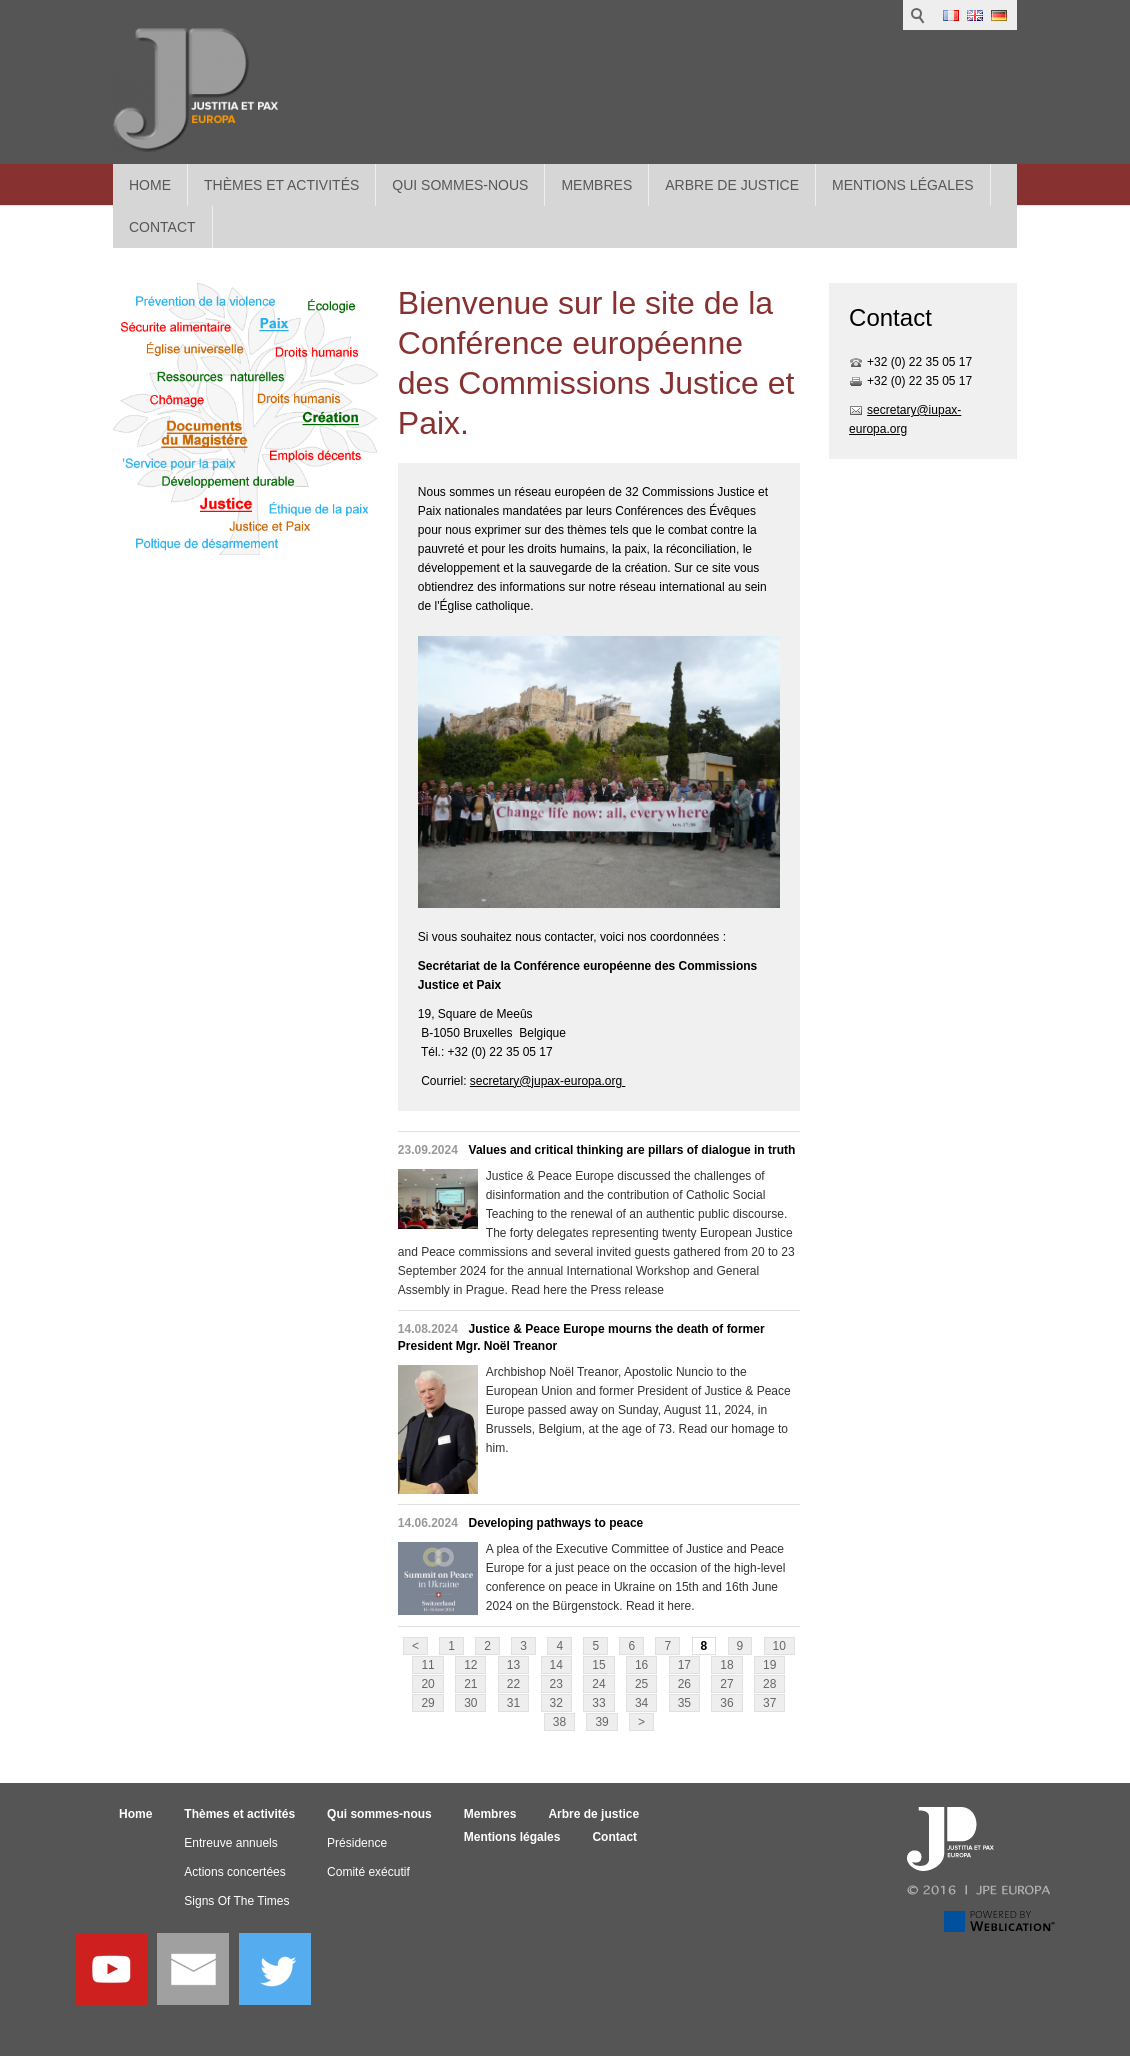 The width and height of the screenshot is (1130, 2056). Describe the element at coordinates (598, 1665) in the screenshot. I see `15` at that location.